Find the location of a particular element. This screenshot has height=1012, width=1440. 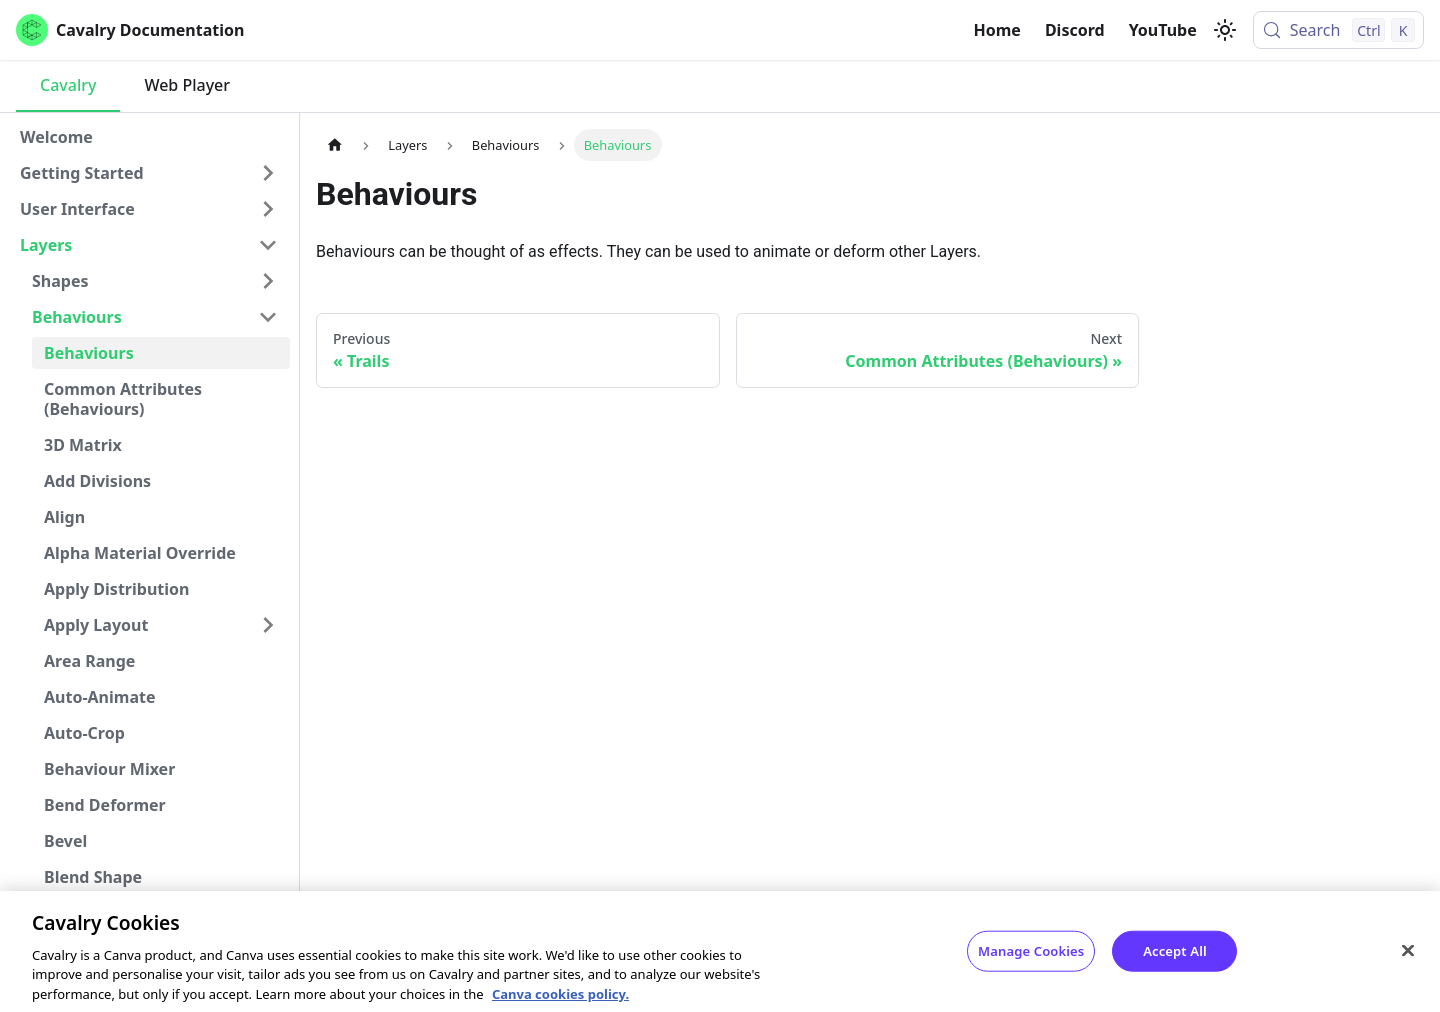

Accept All is located at coordinates (1175, 957).